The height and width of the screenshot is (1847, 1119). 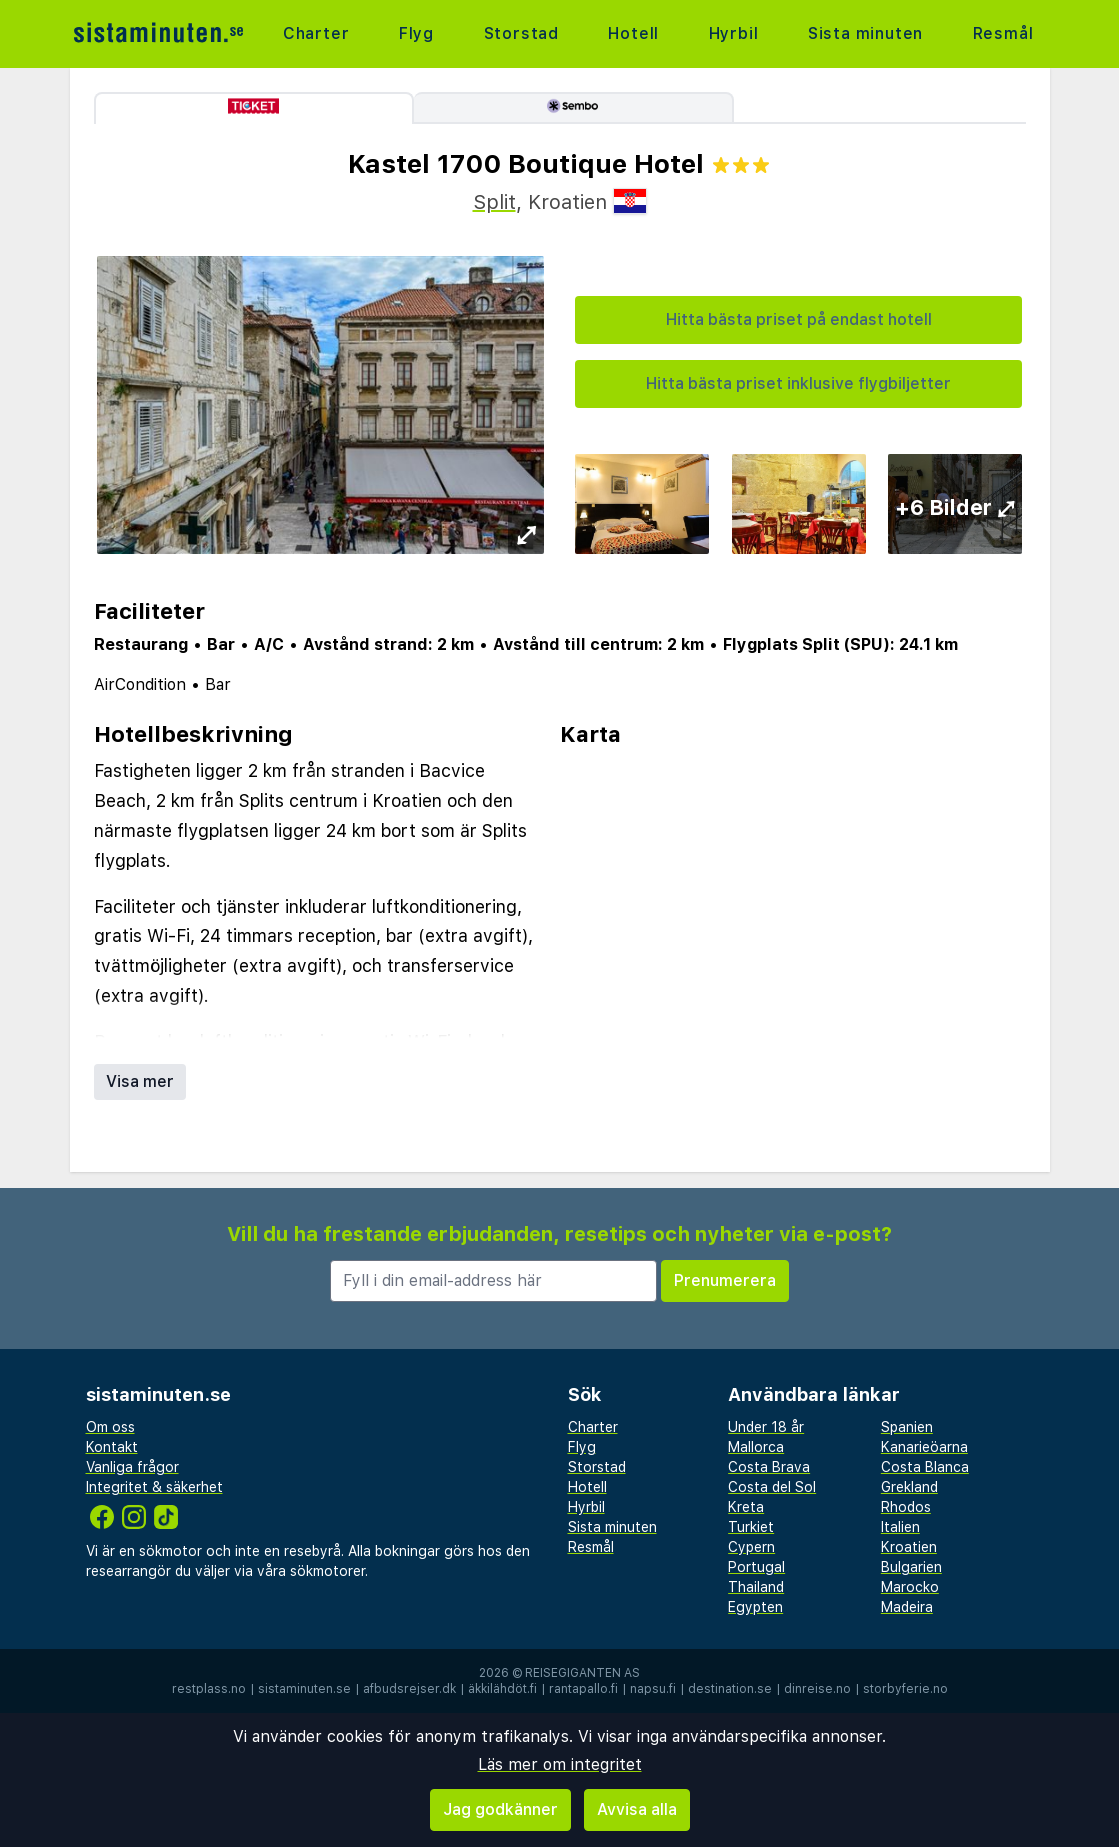 I want to click on Sista minuten, so click(x=865, y=33).